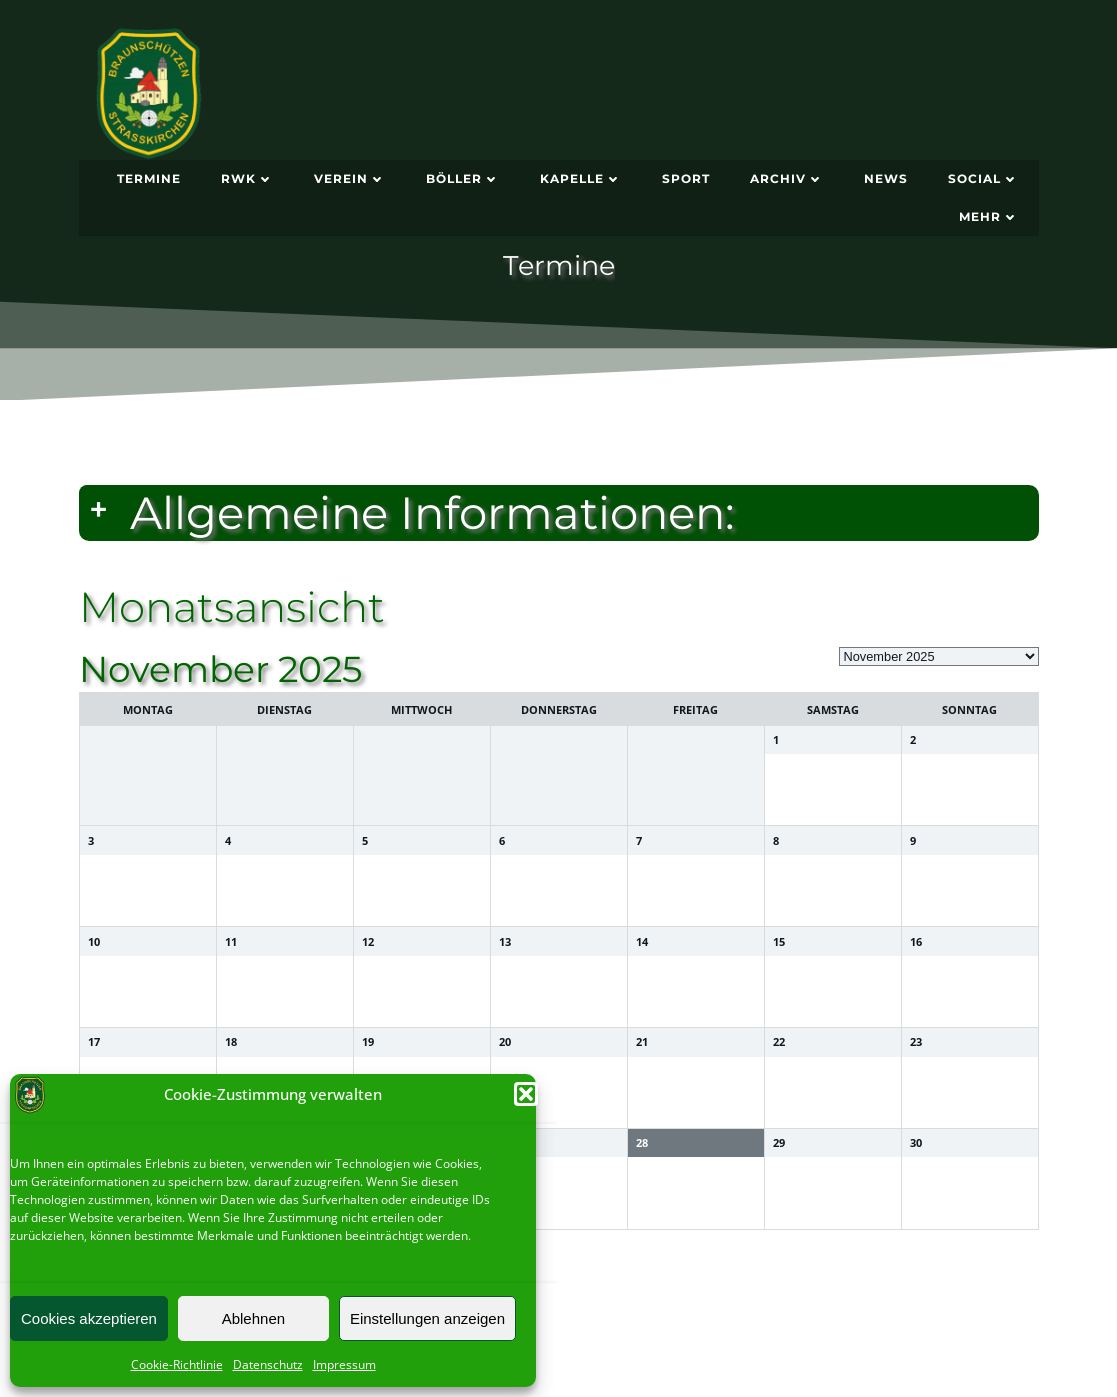 This screenshot has height=1397, width=1117. What do you see at coordinates (350, 178) in the screenshot?
I see `Verein` at bounding box center [350, 178].